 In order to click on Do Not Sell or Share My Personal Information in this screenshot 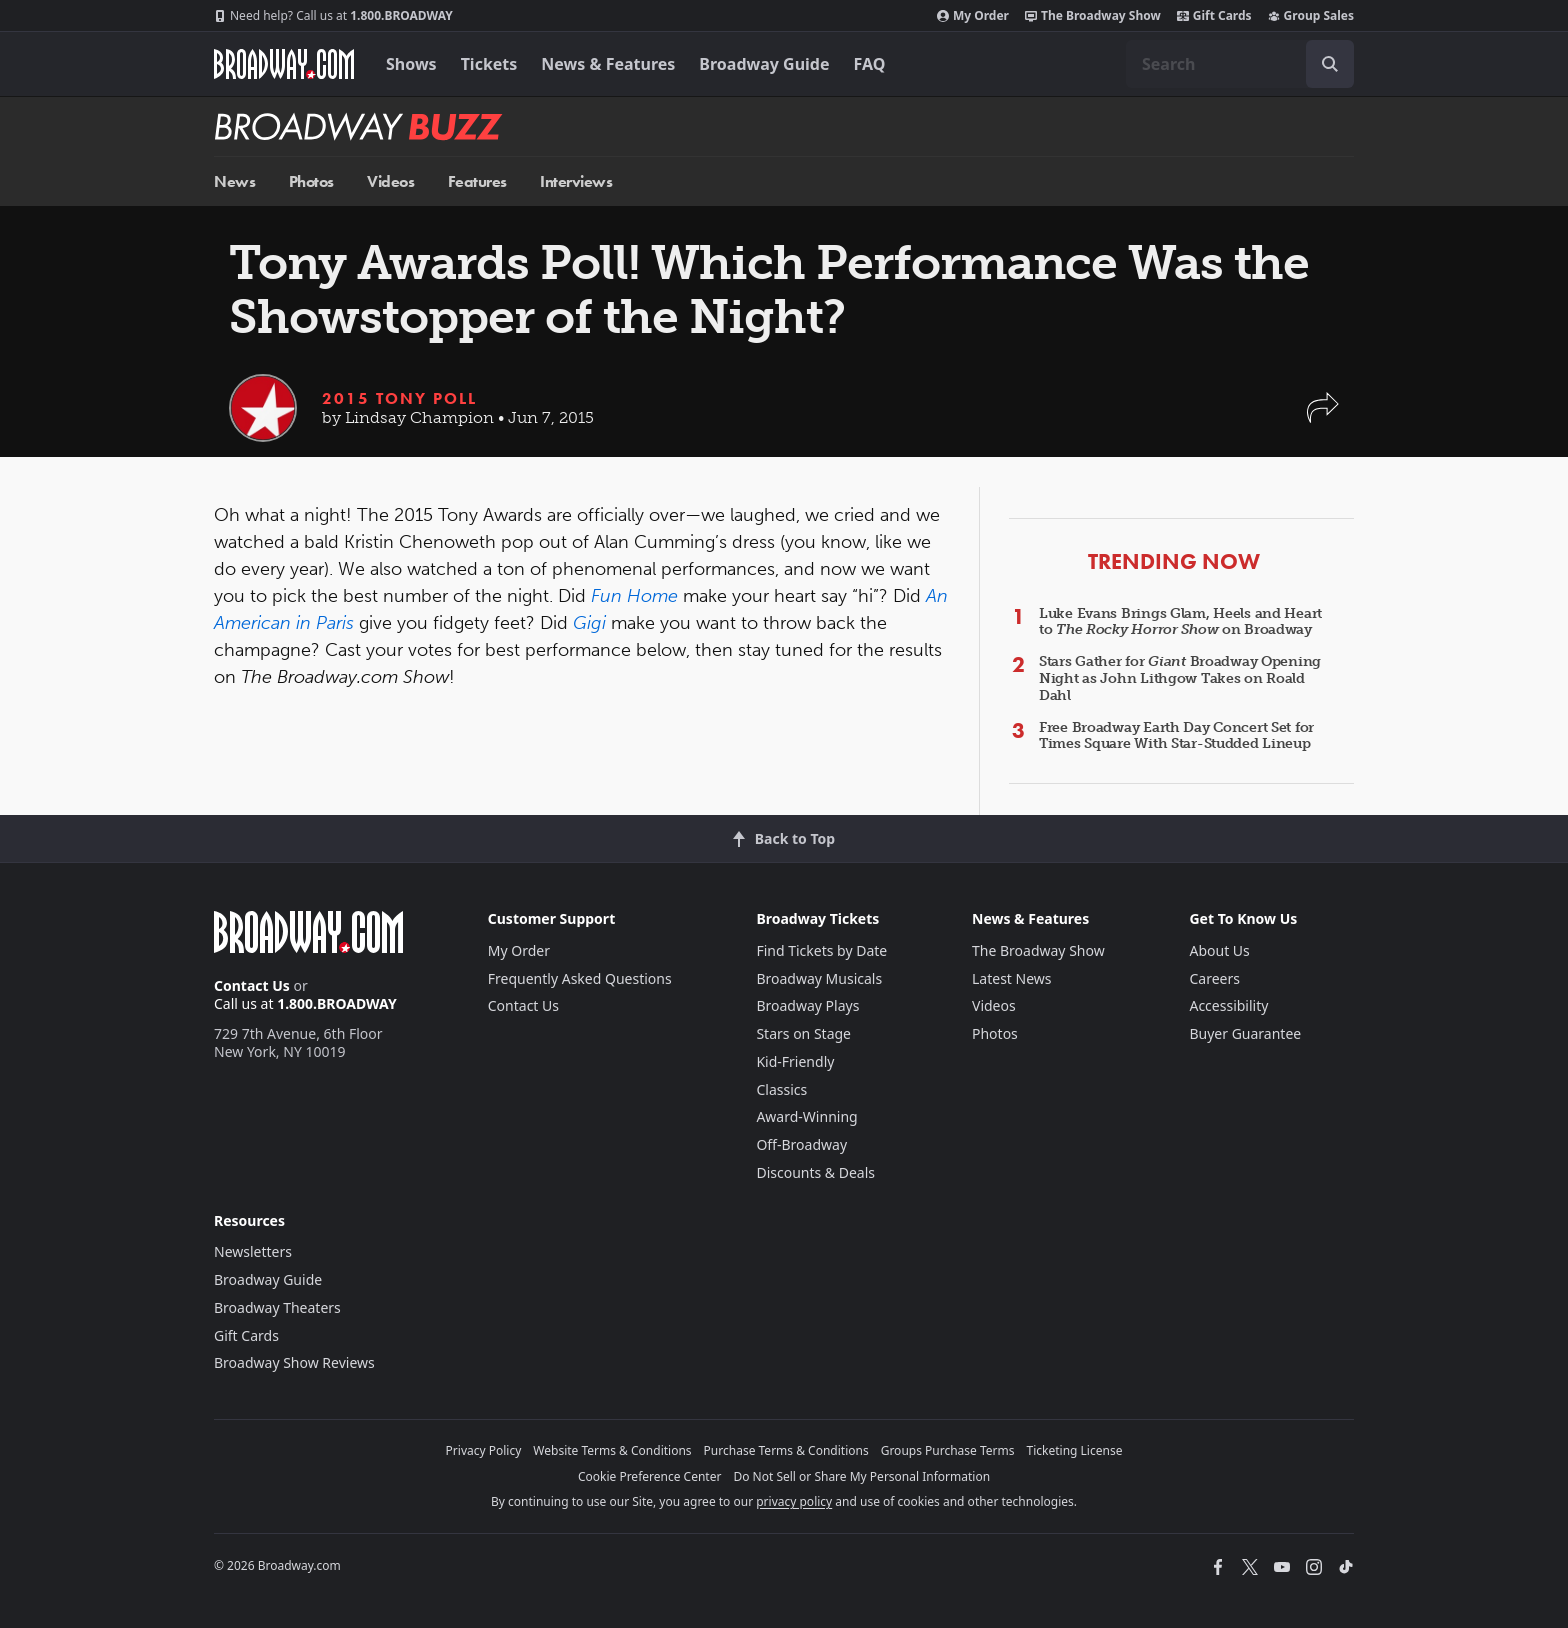, I will do `click(861, 1476)`.